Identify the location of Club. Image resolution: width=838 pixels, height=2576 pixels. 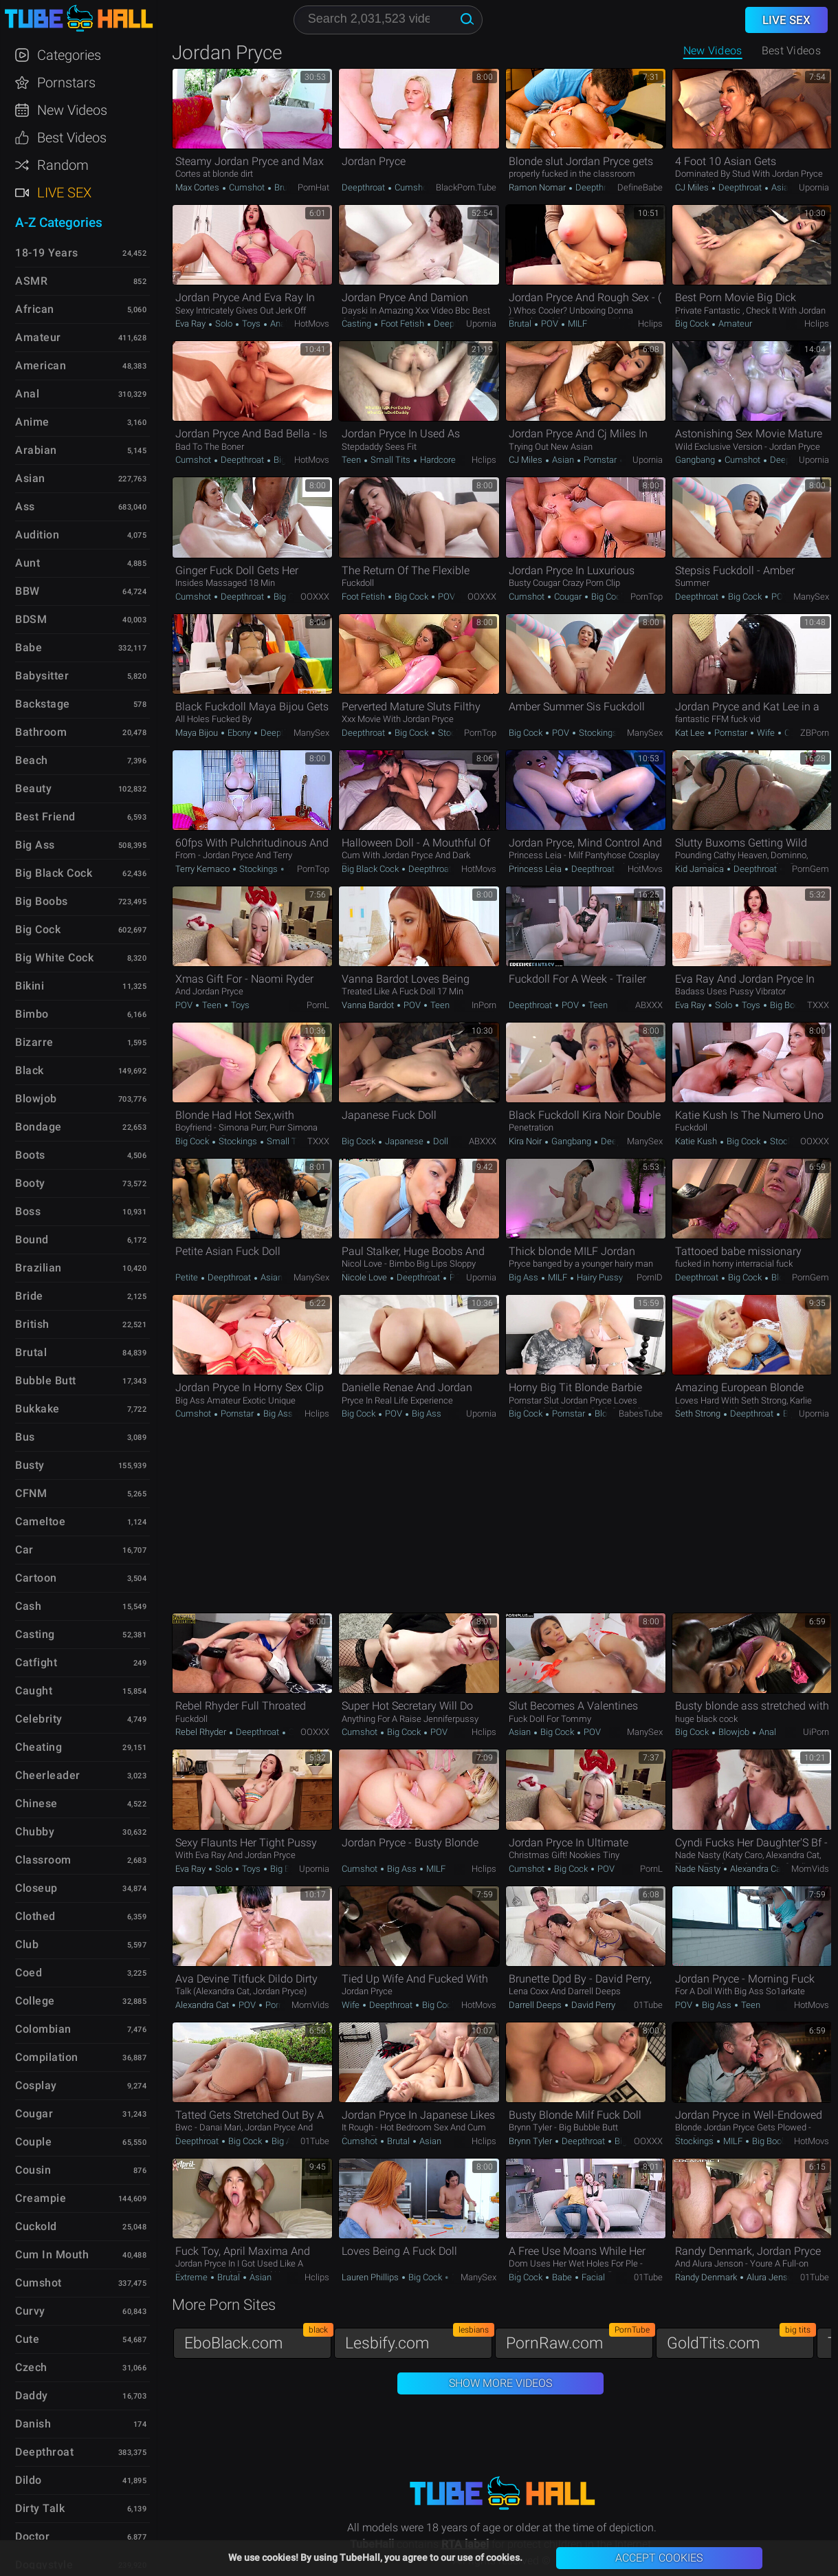
(26, 1944).